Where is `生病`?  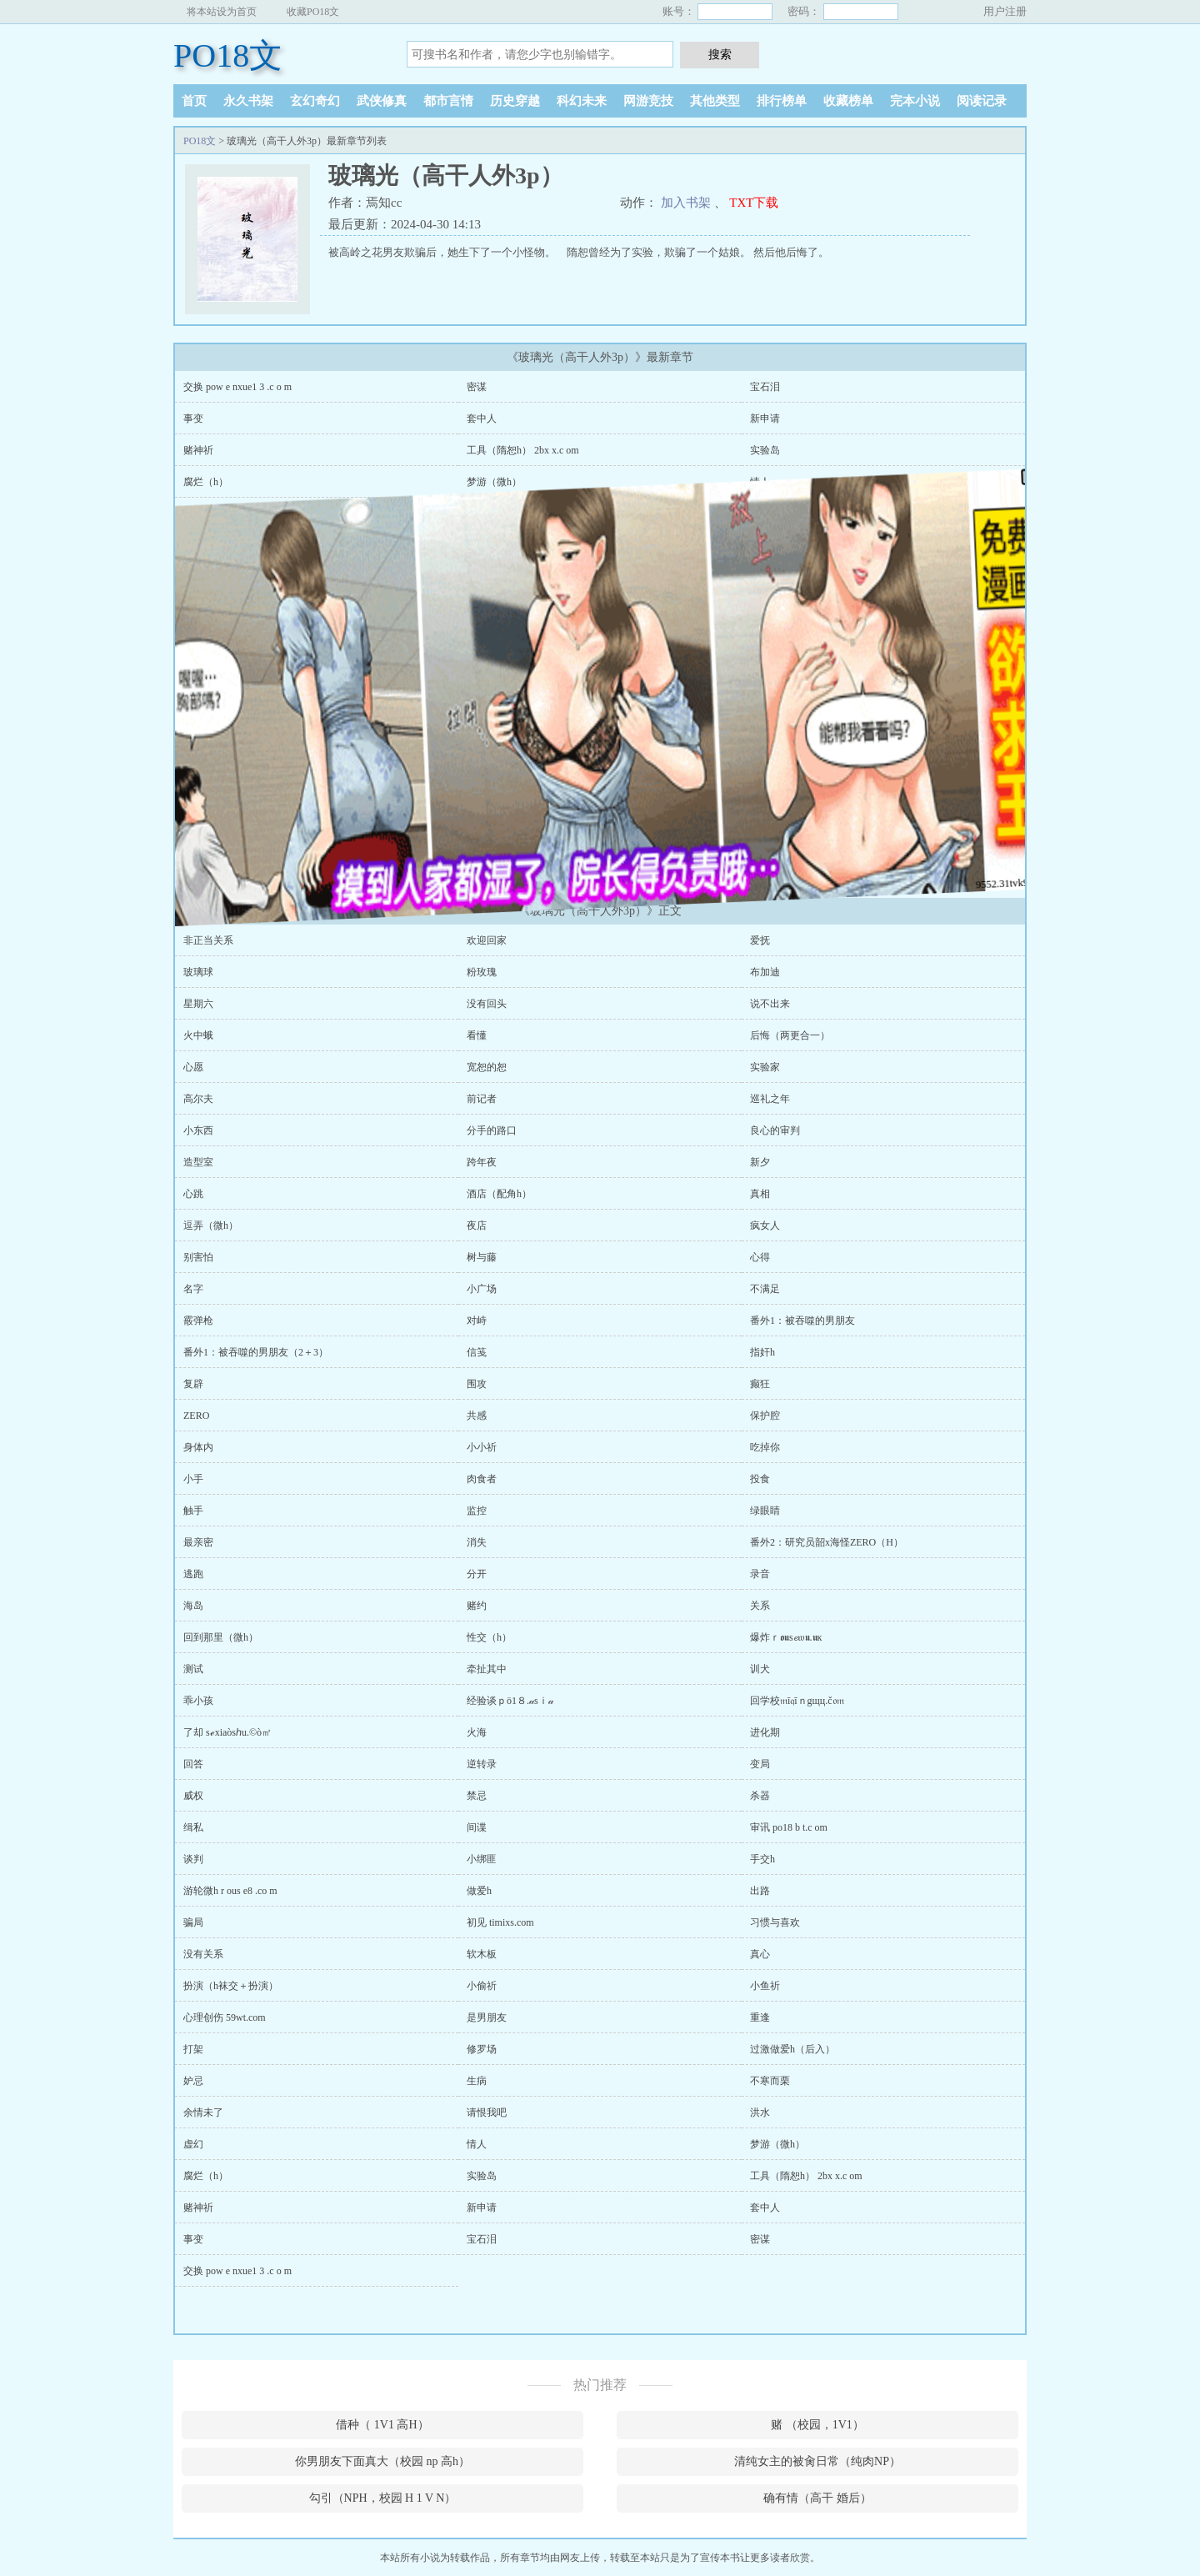
生病 is located at coordinates (477, 2081).